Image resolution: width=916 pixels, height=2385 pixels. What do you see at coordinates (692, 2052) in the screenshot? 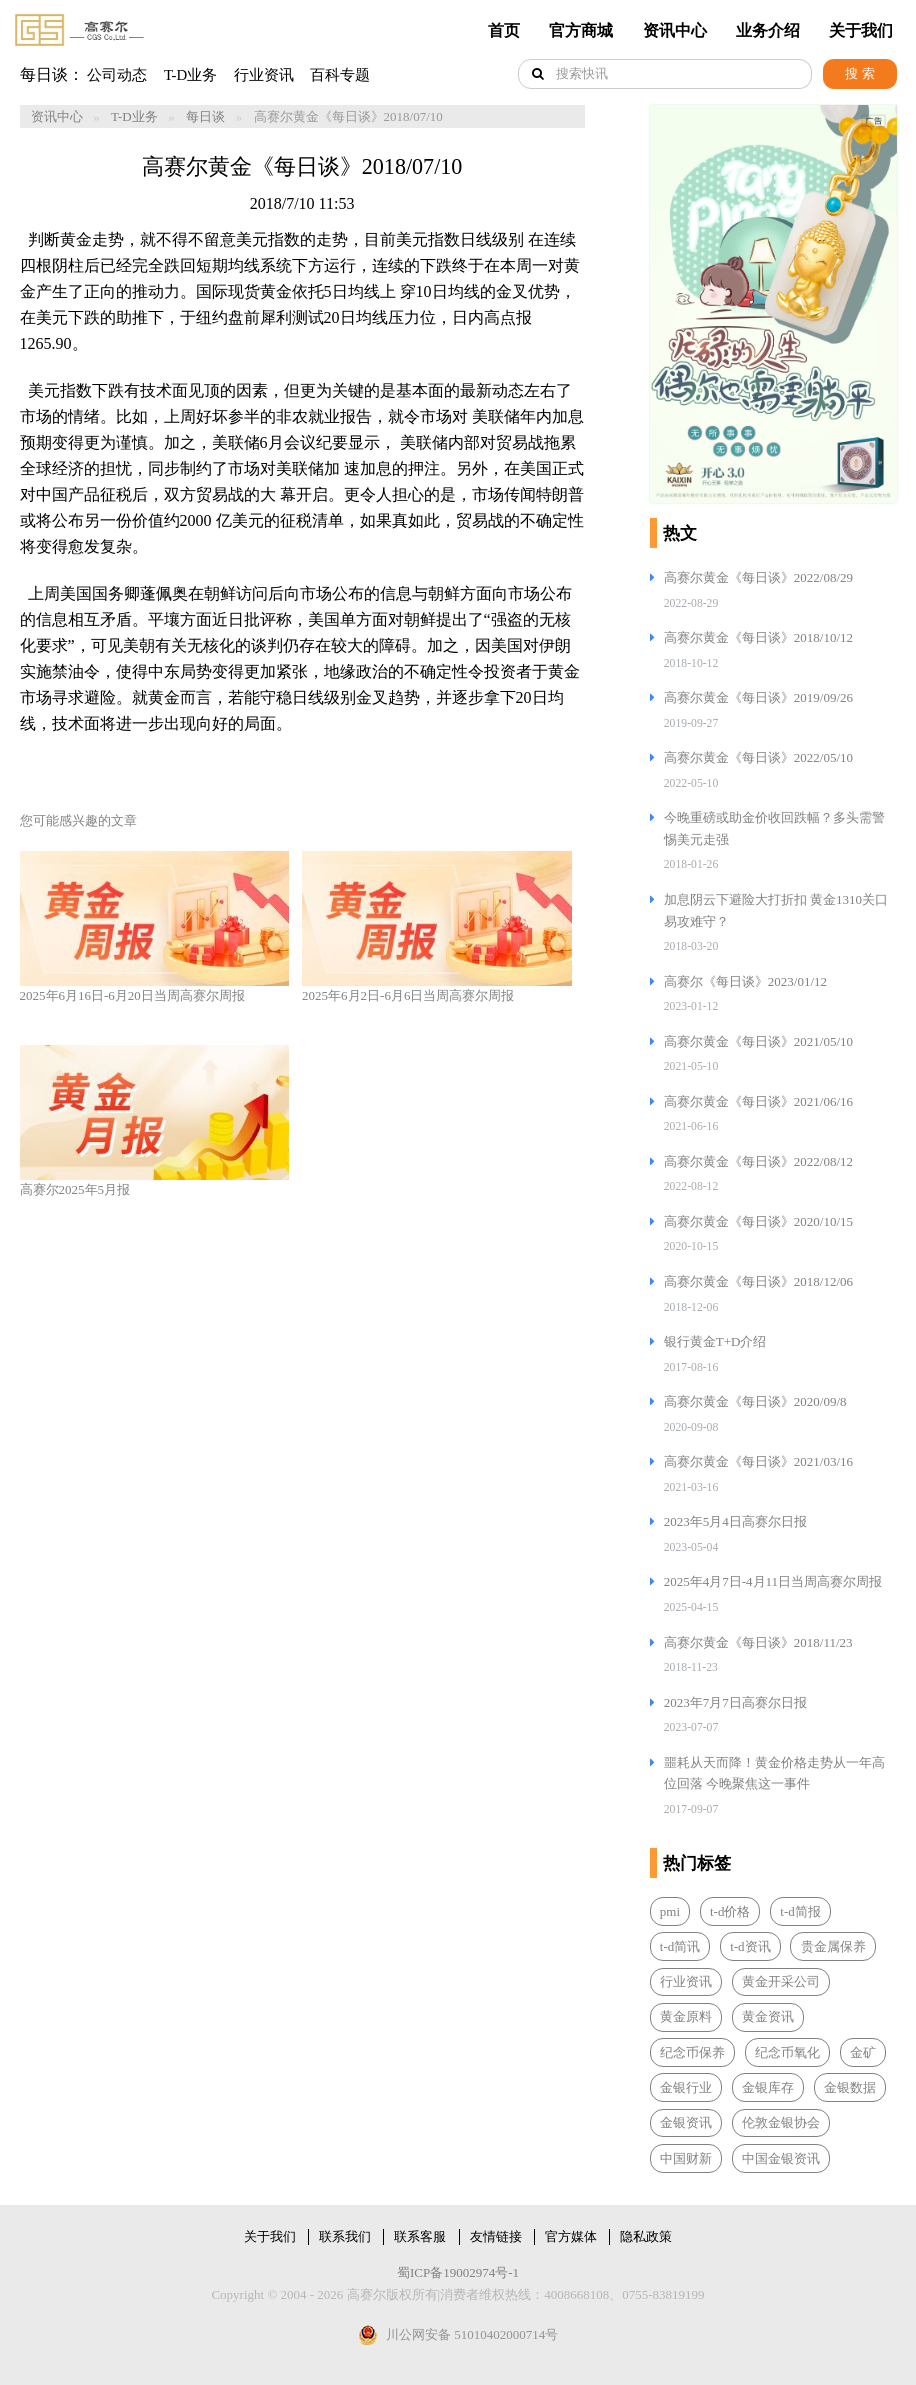
I see `纪念币保养` at bounding box center [692, 2052].